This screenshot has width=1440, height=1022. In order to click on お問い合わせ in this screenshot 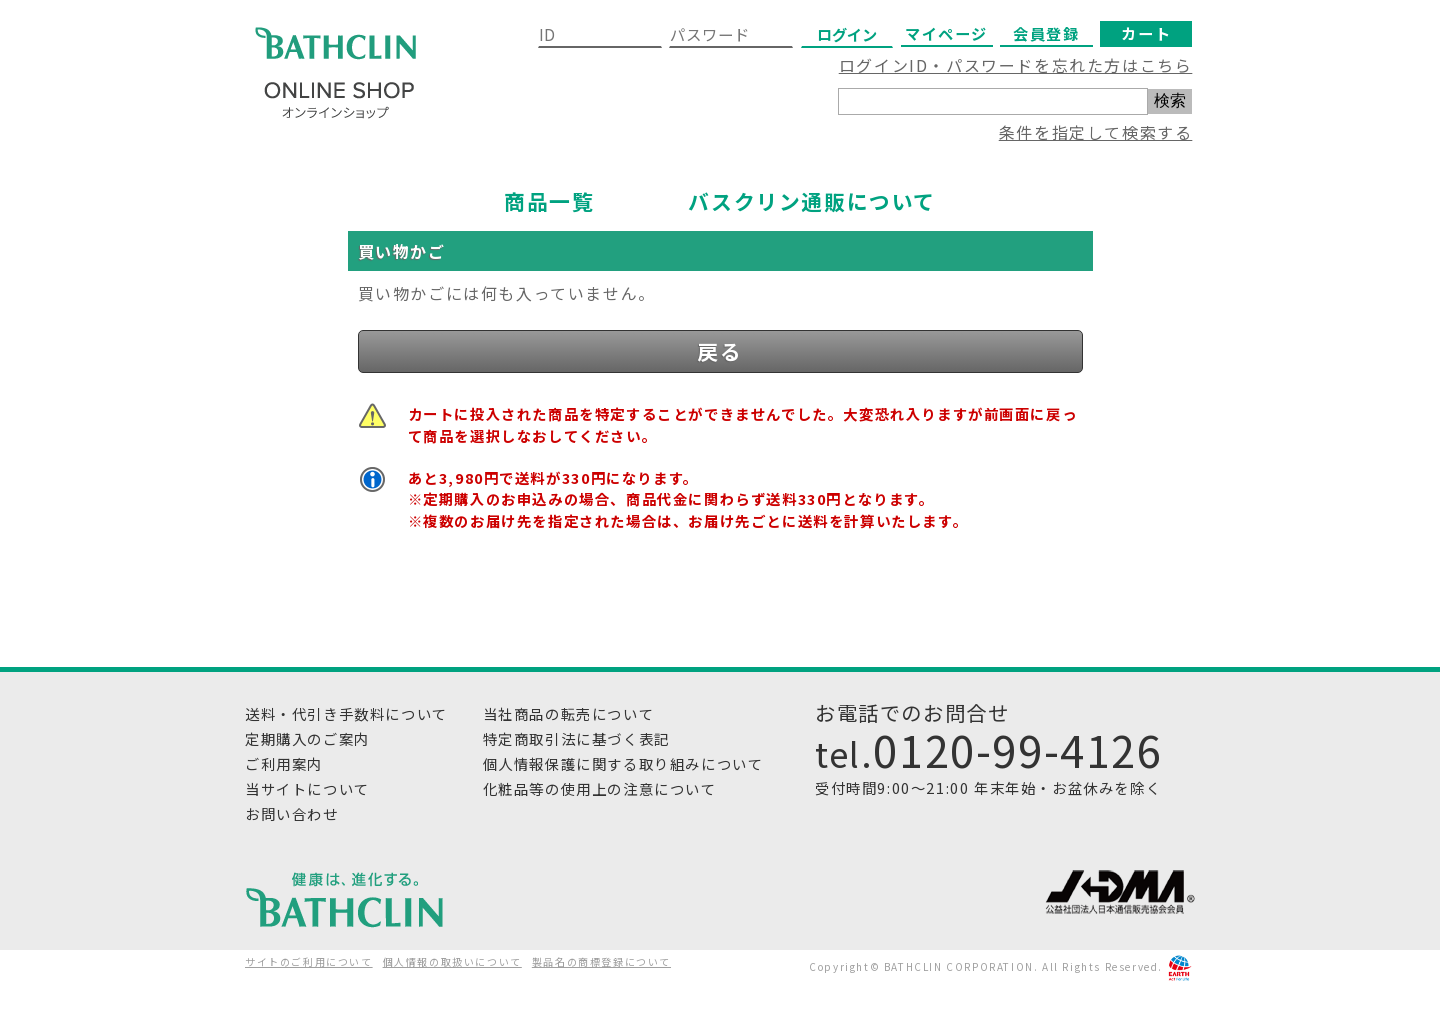, I will do `click(292, 813)`.